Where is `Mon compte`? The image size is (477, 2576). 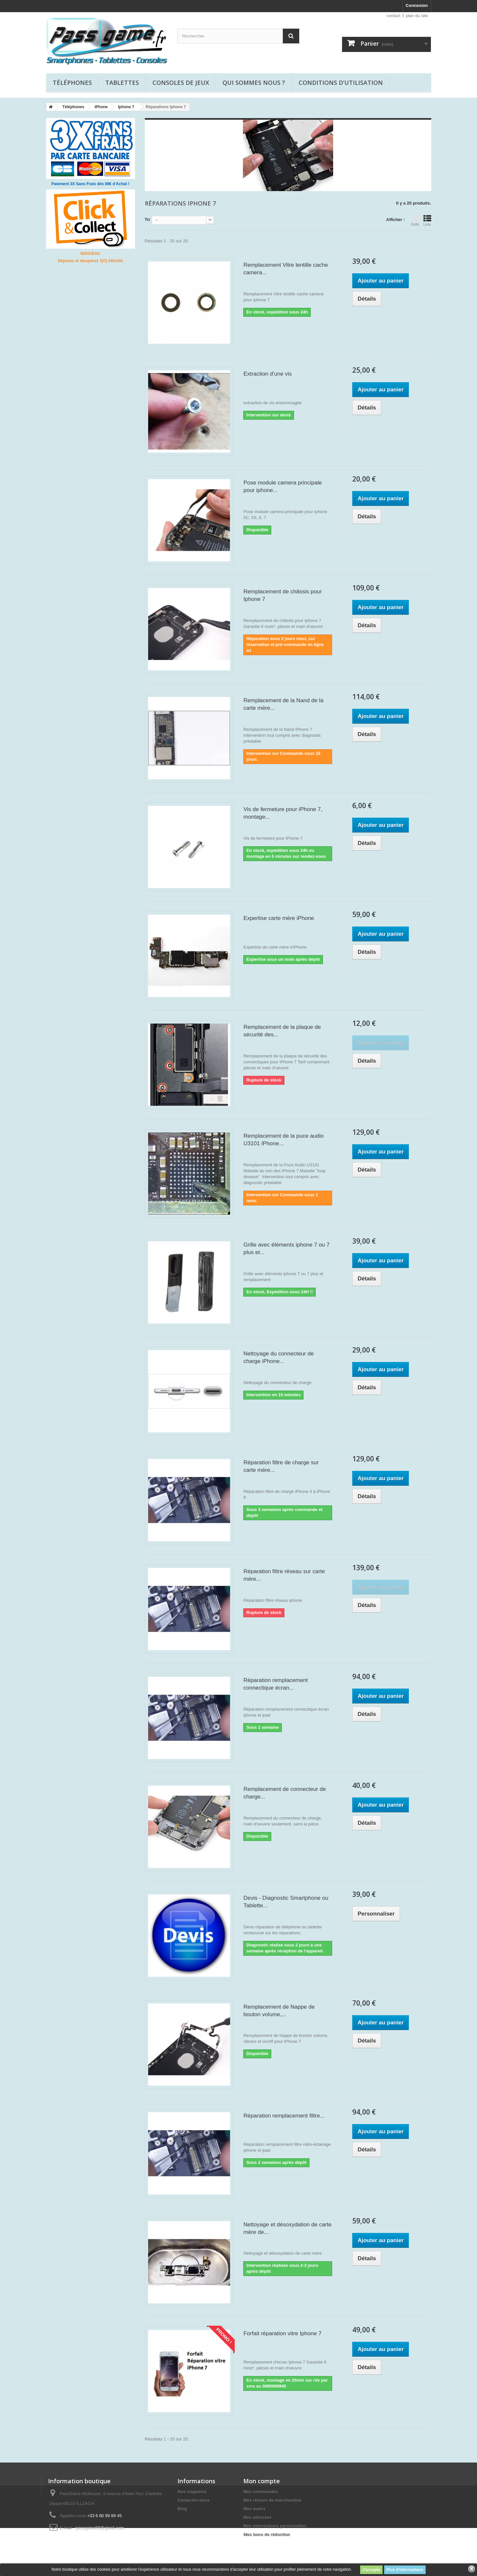
Mon compte is located at coordinates (261, 2481).